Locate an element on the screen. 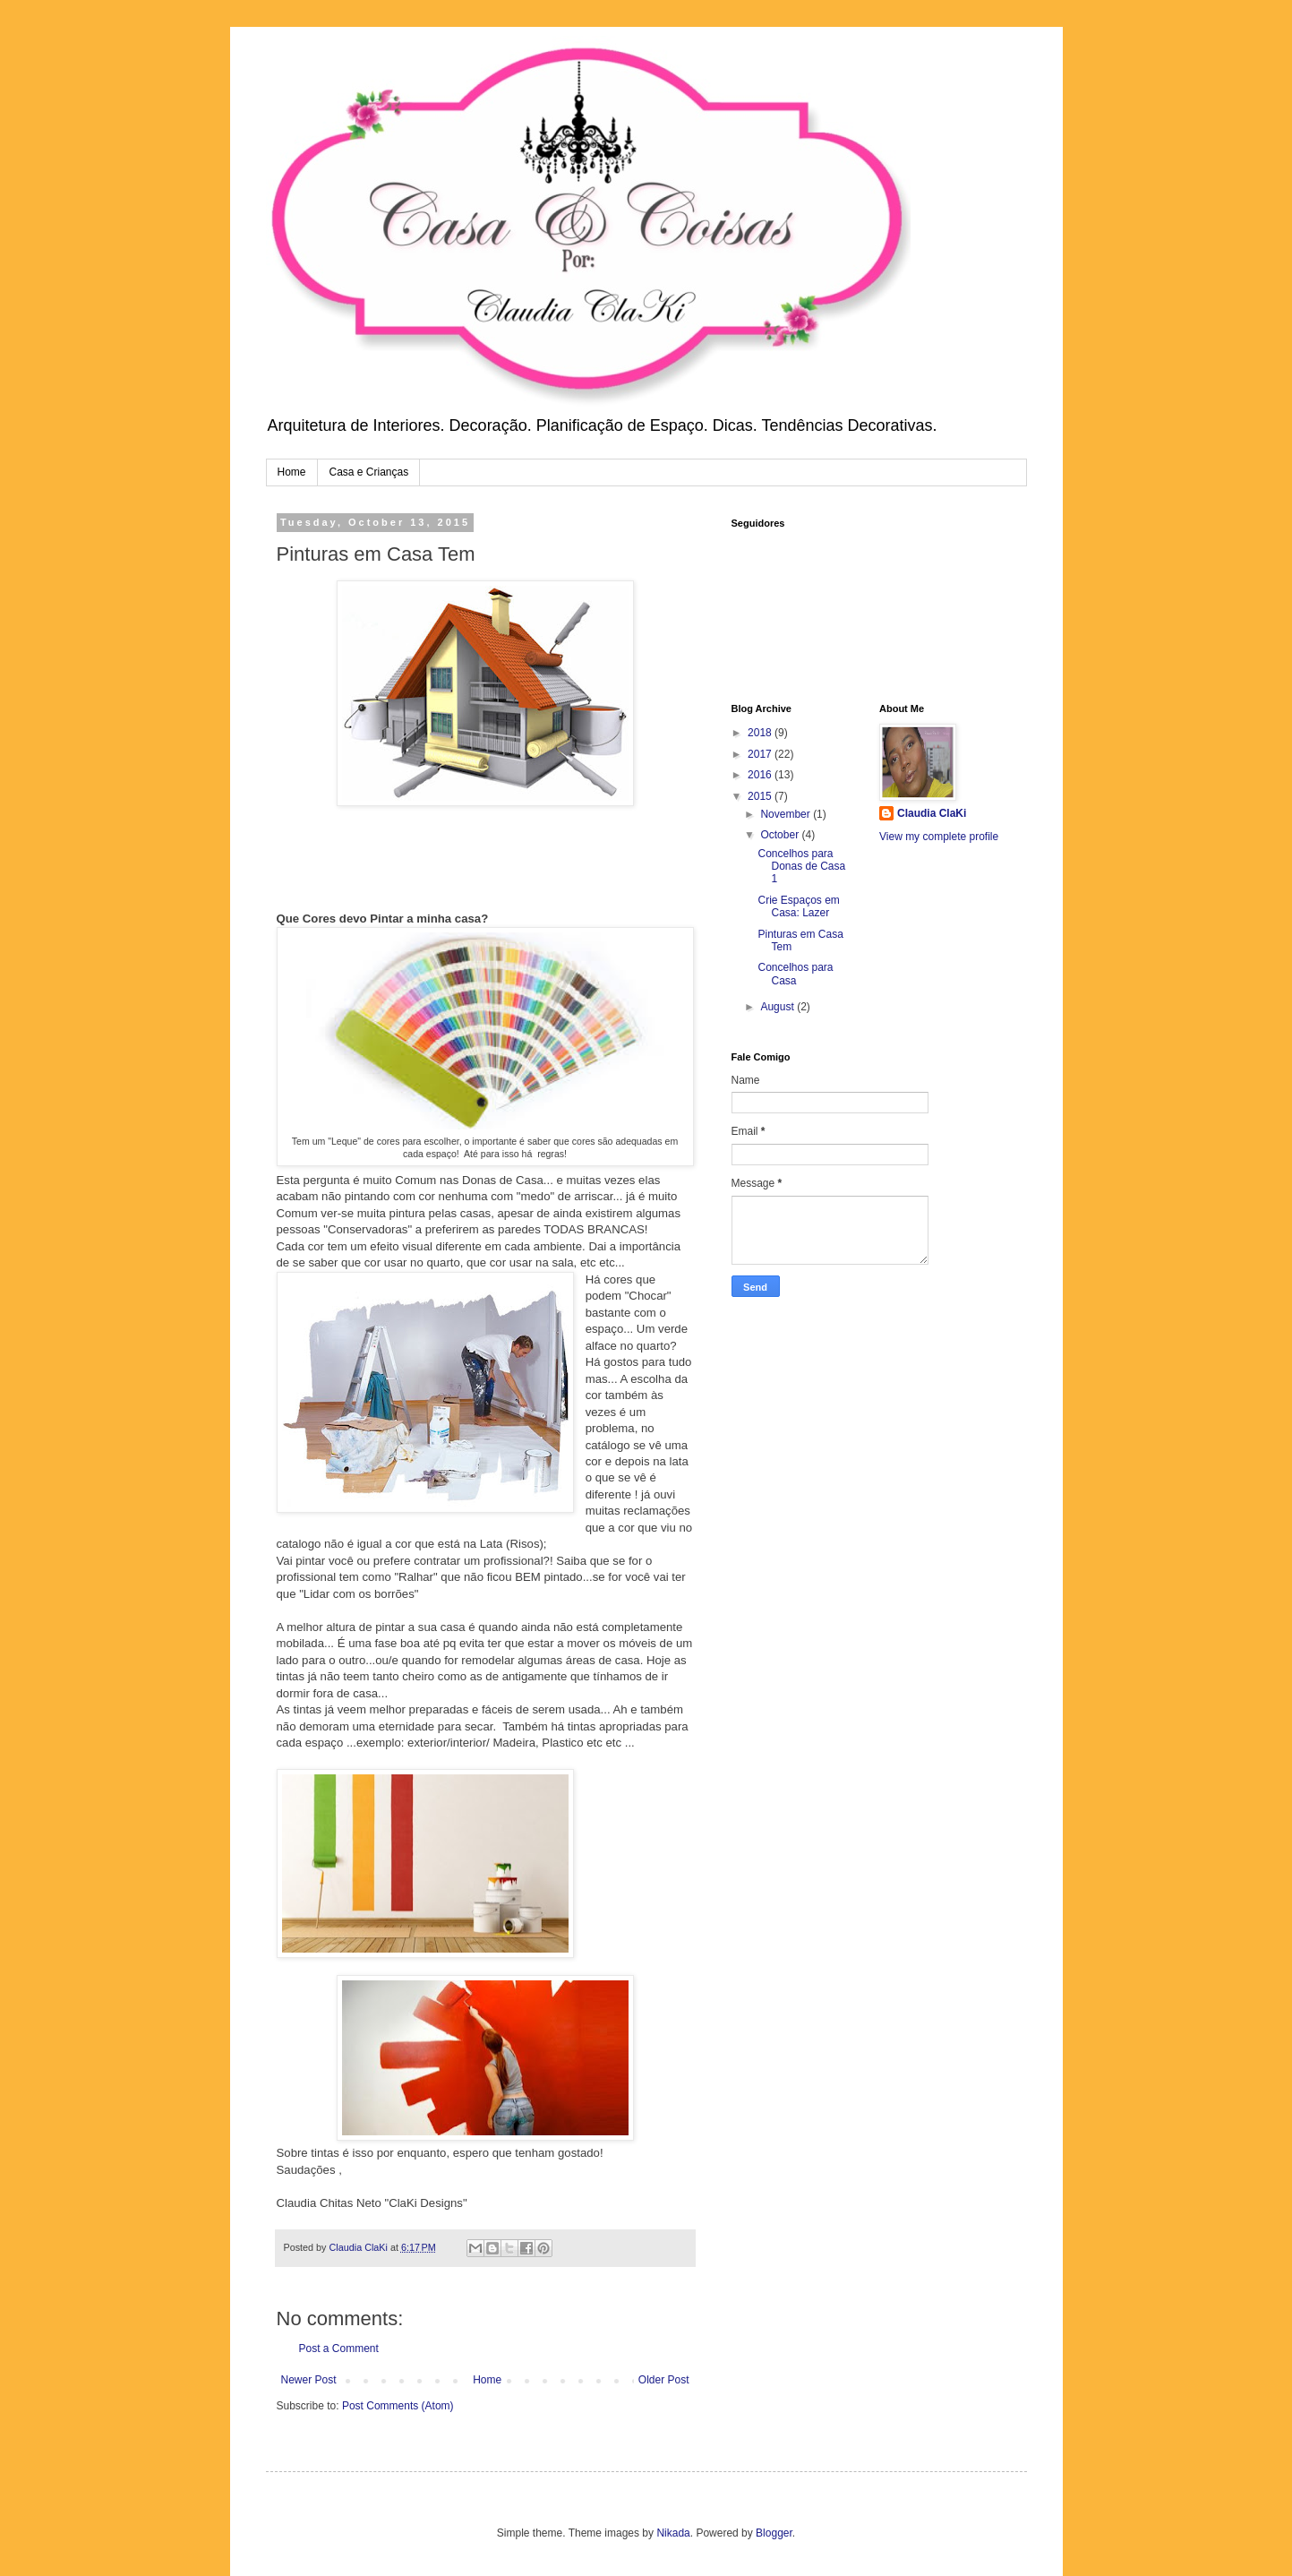 Image resolution: width=1292 pixels, height=2576 pixels. October is located at coordinates (780, 835).